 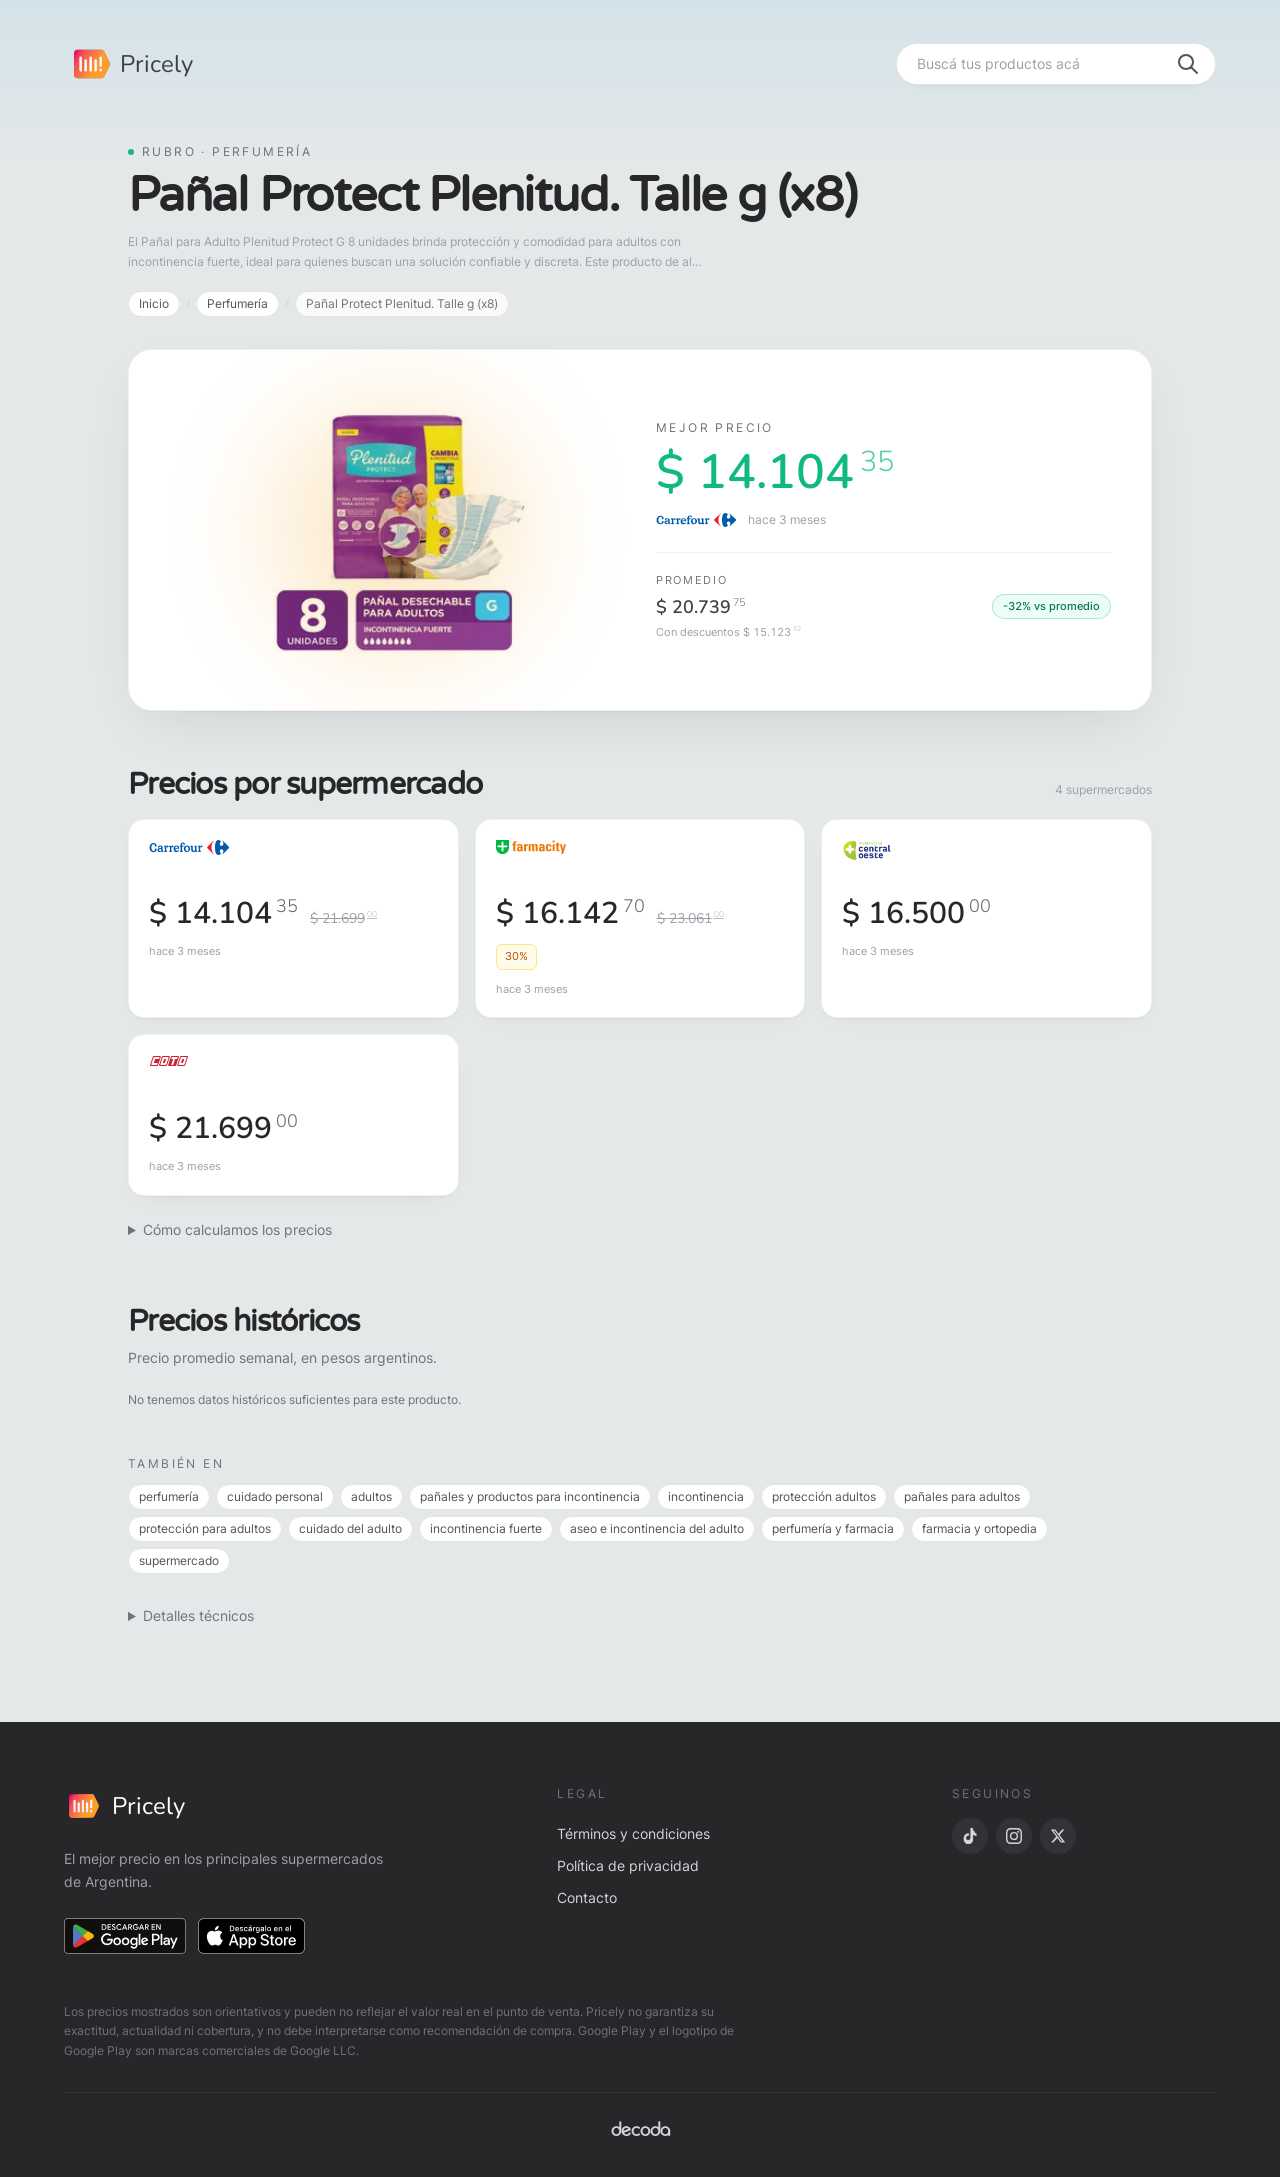 I want to click on [TikTok], so click(x=970, y=1836).